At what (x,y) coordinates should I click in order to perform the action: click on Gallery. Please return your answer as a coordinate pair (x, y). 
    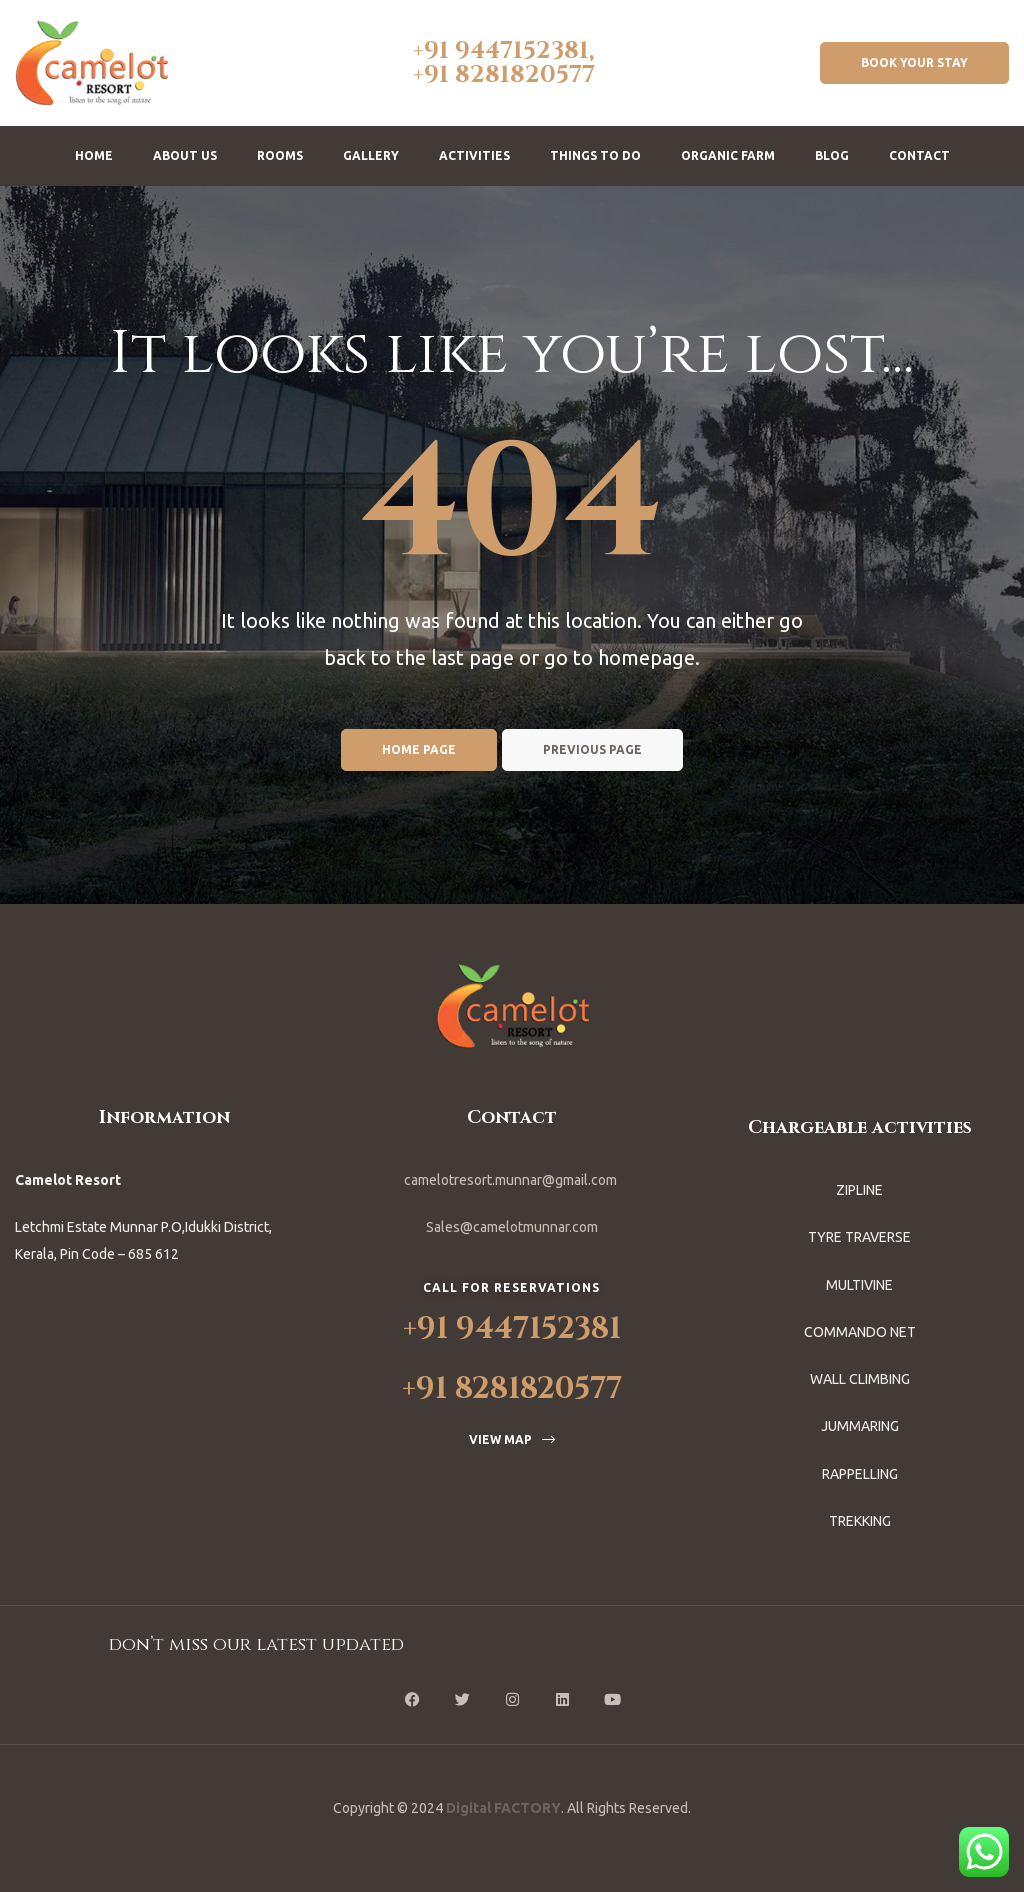
    Looking at the image, I should click on (371, 155).